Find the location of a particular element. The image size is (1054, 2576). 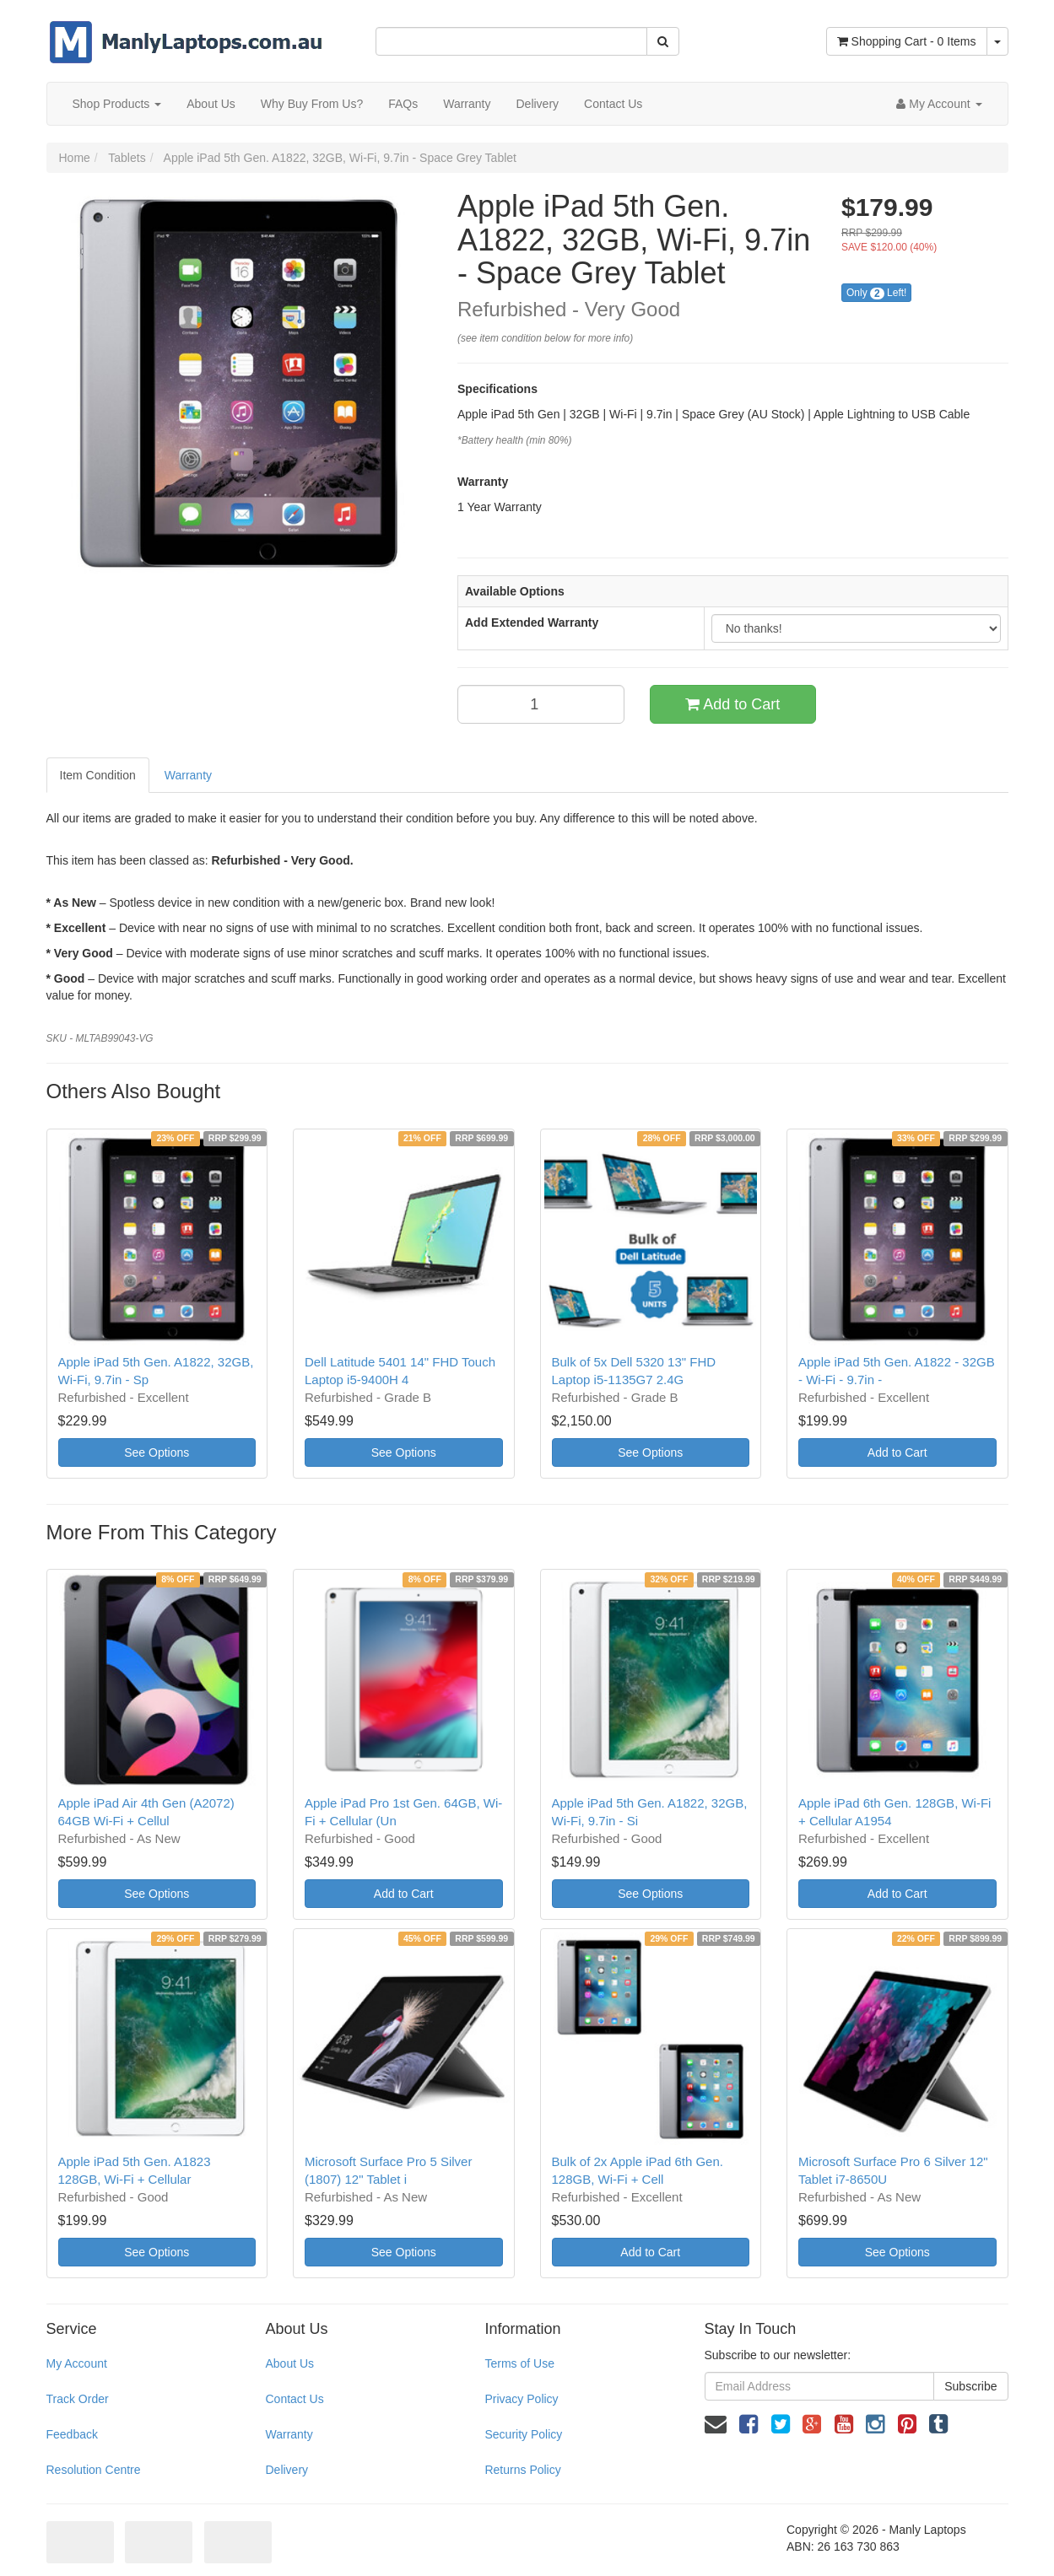

[Account dropdown] is located at coordinates (939, 104).